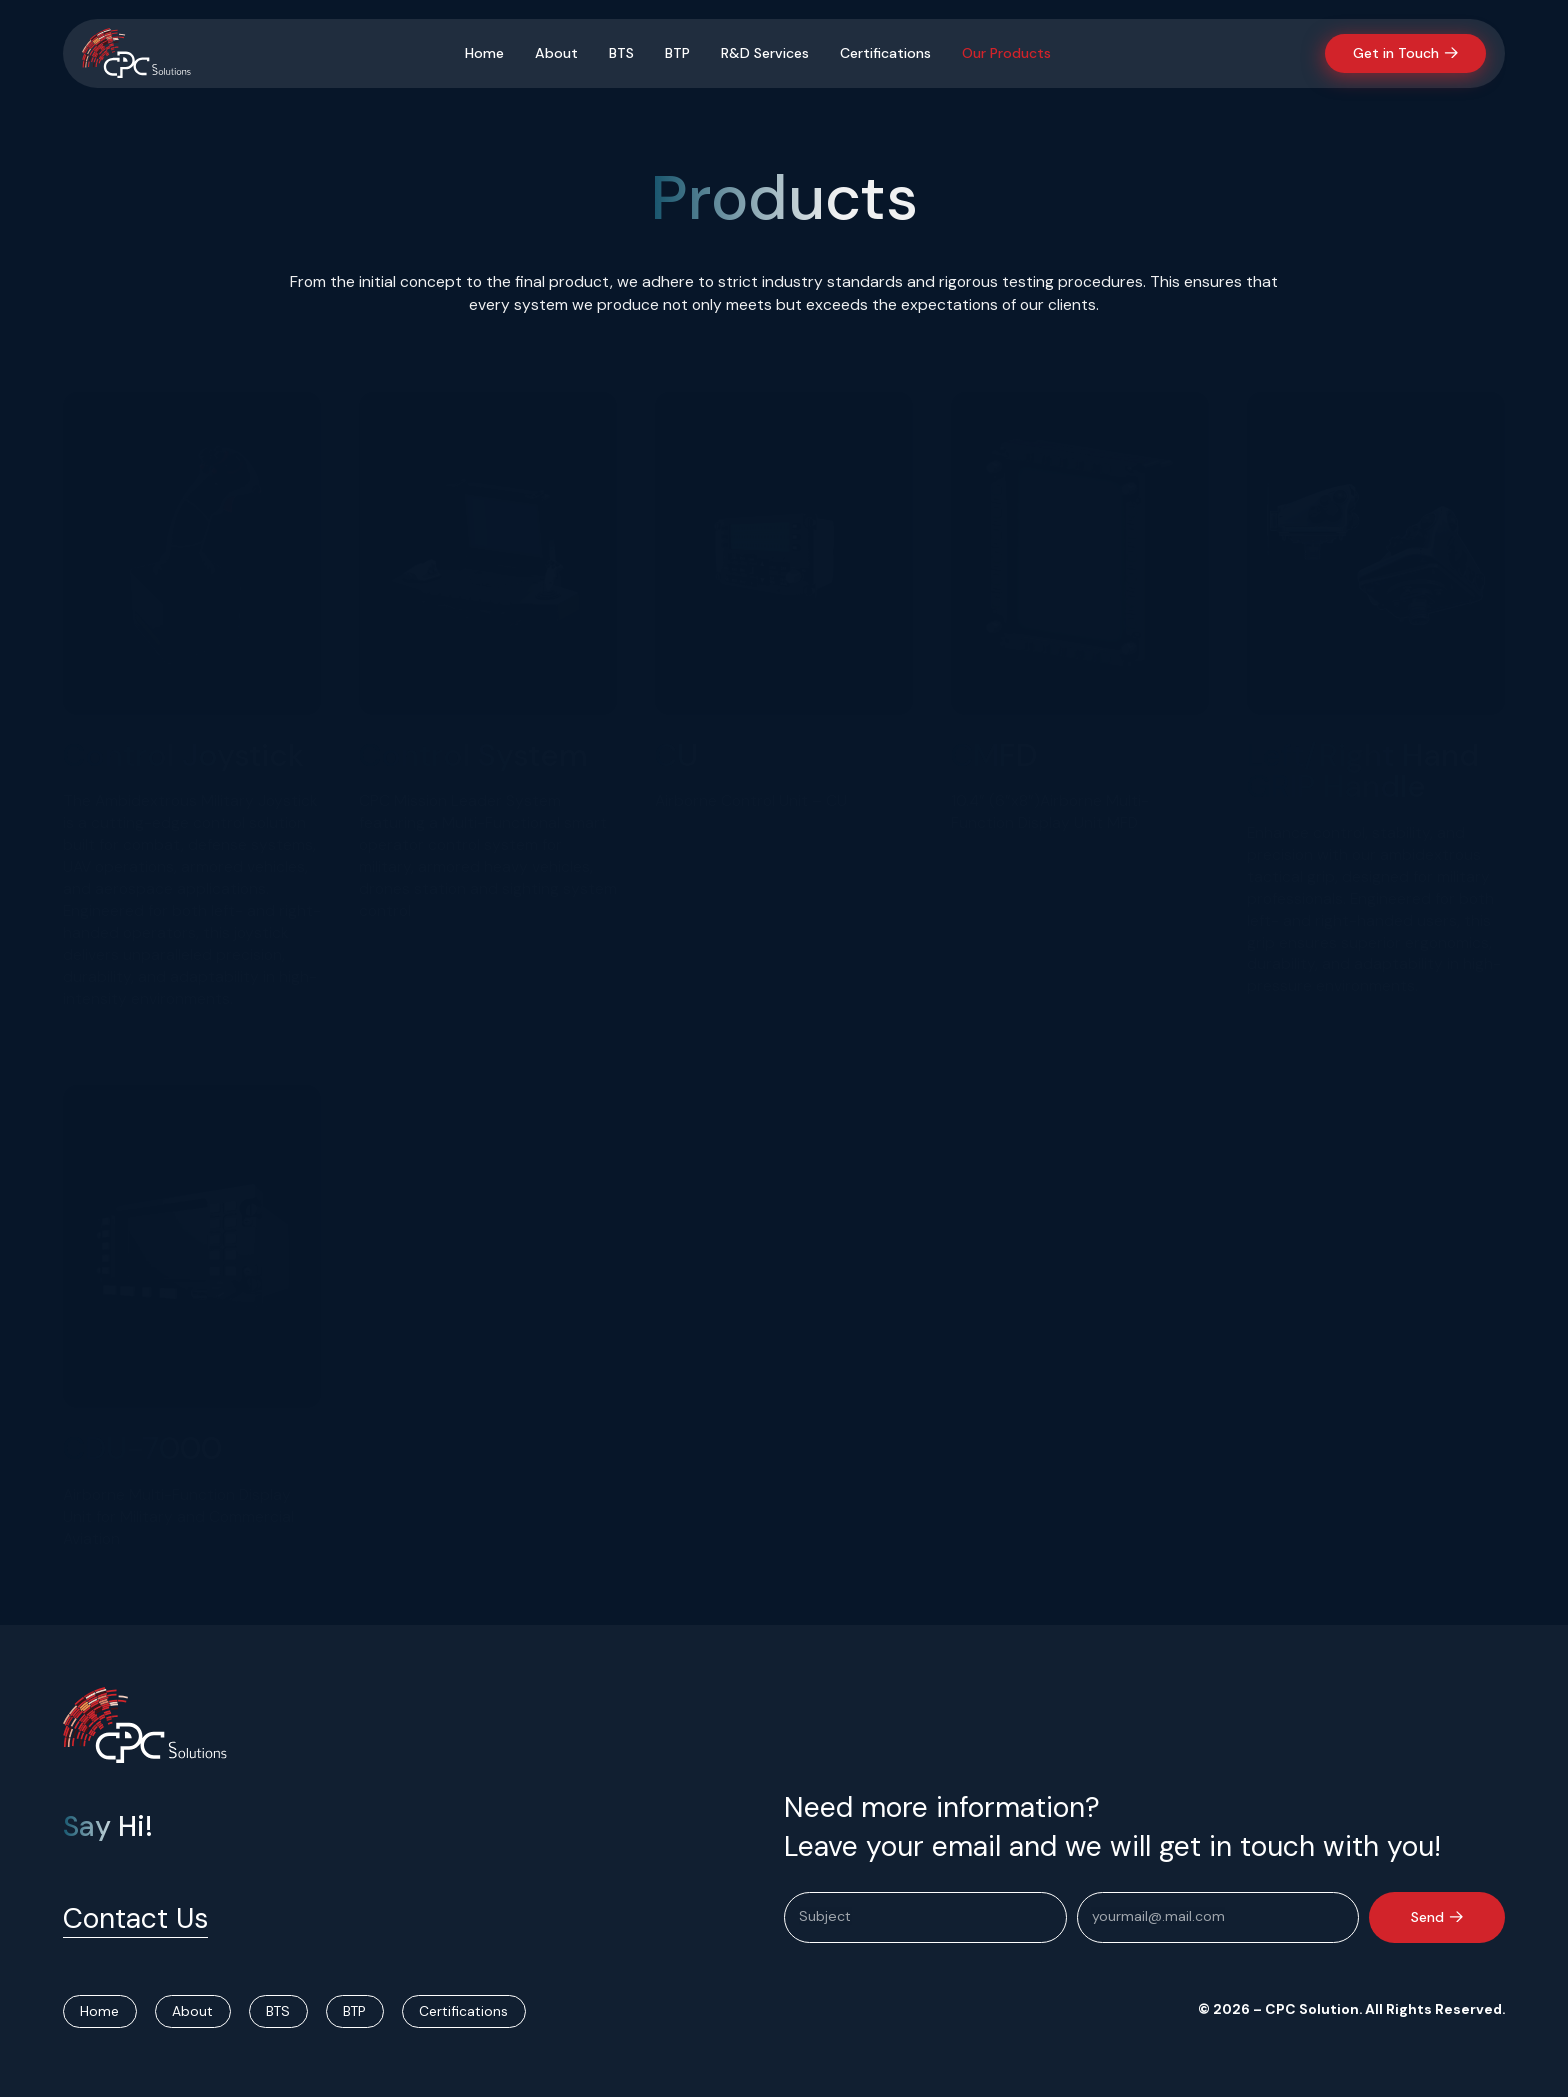 This screenshot has height=2097, width=1568. What do you see at coordinates (1363, 771) in the screenshot?
I see `Left/Right Hand GRIP Handle` at bounding box center [1363, 771].